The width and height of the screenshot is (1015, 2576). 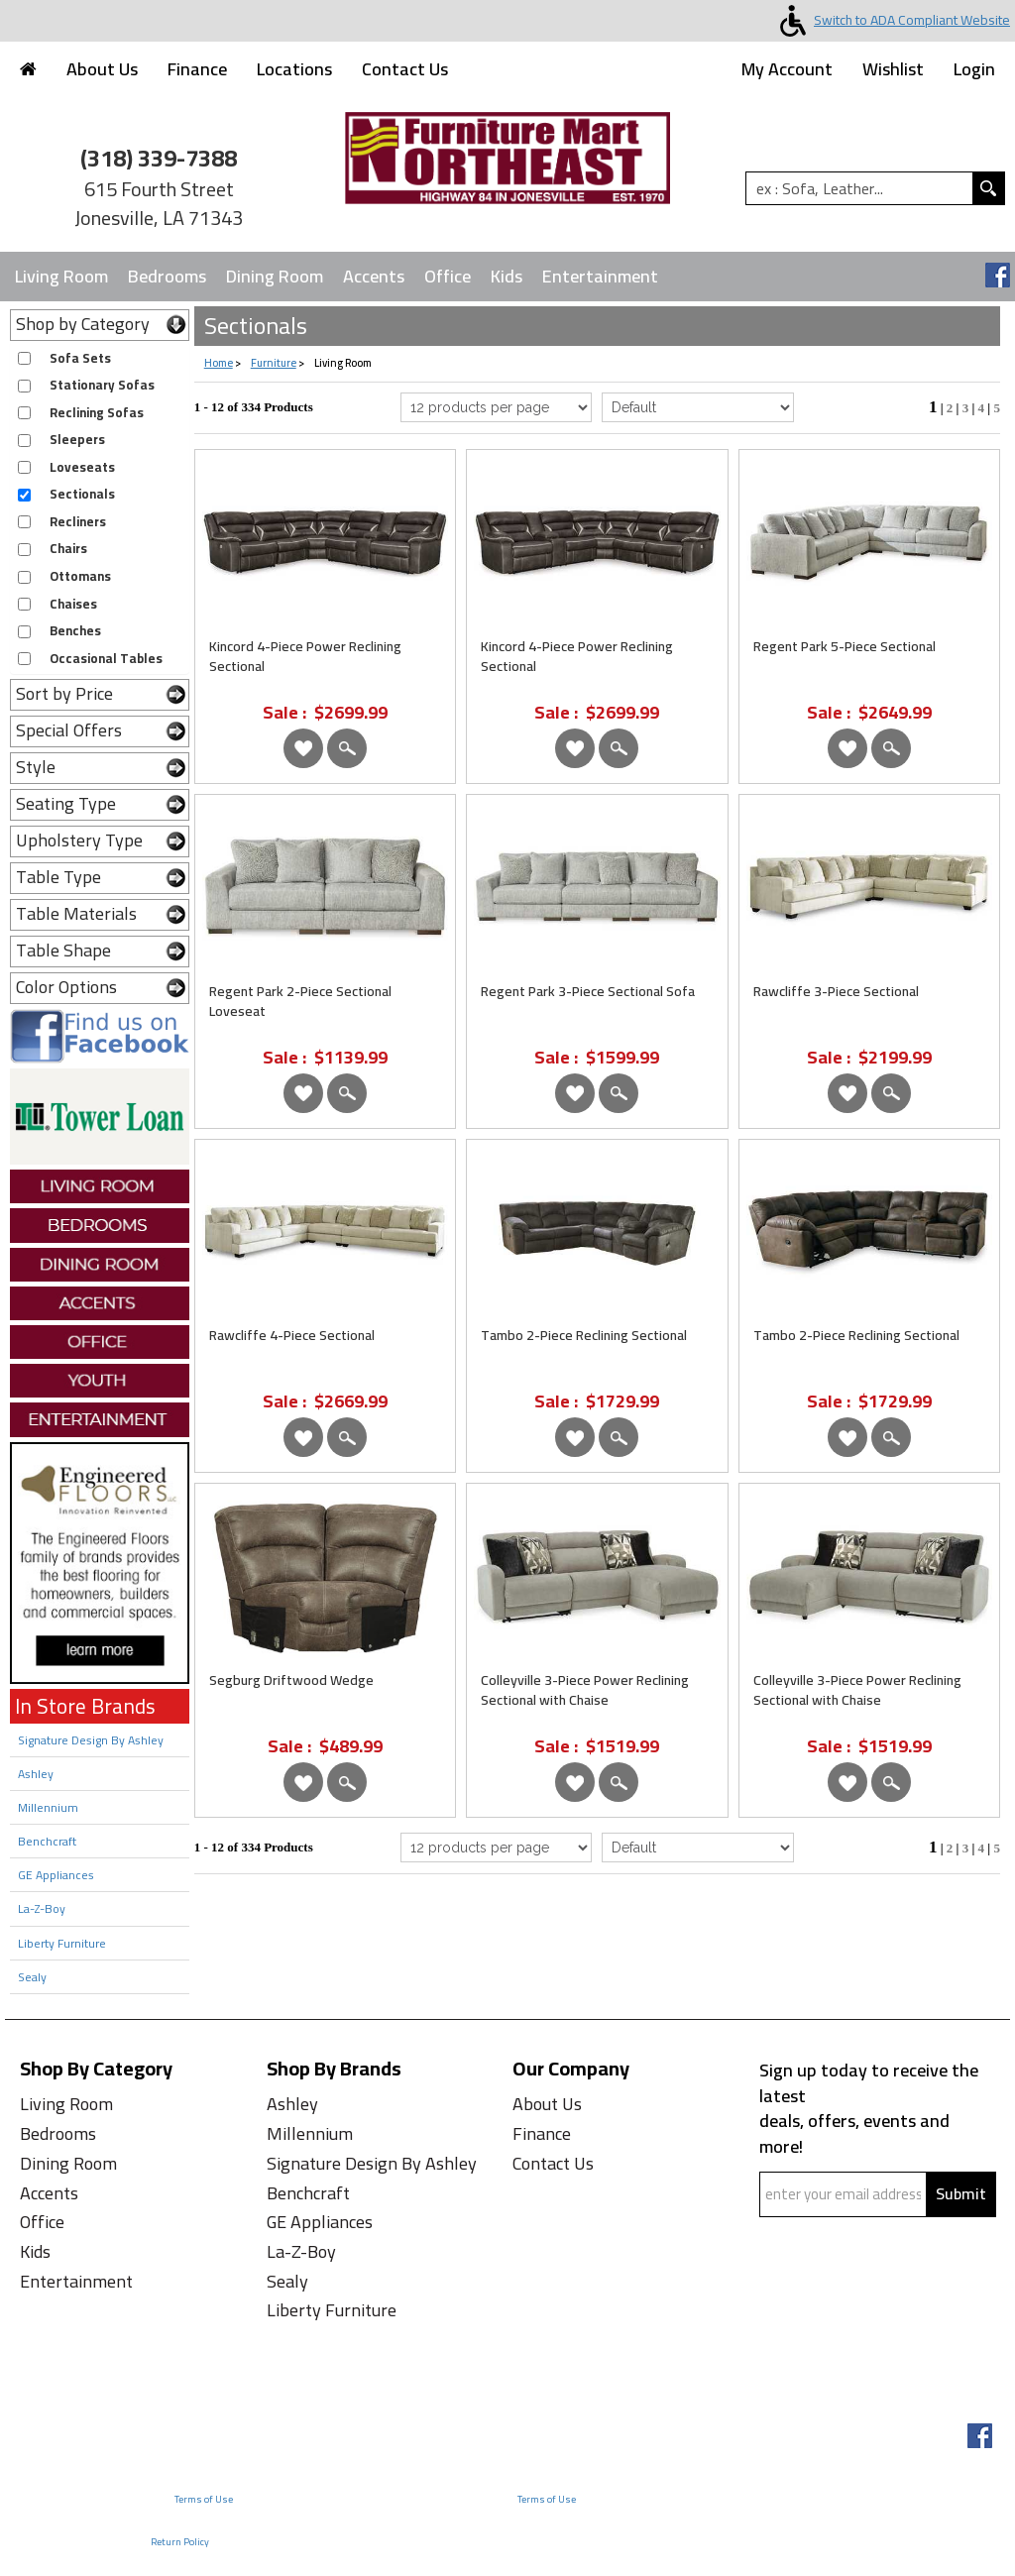 I want to click on [presentation], so click(x=880, y=2285).